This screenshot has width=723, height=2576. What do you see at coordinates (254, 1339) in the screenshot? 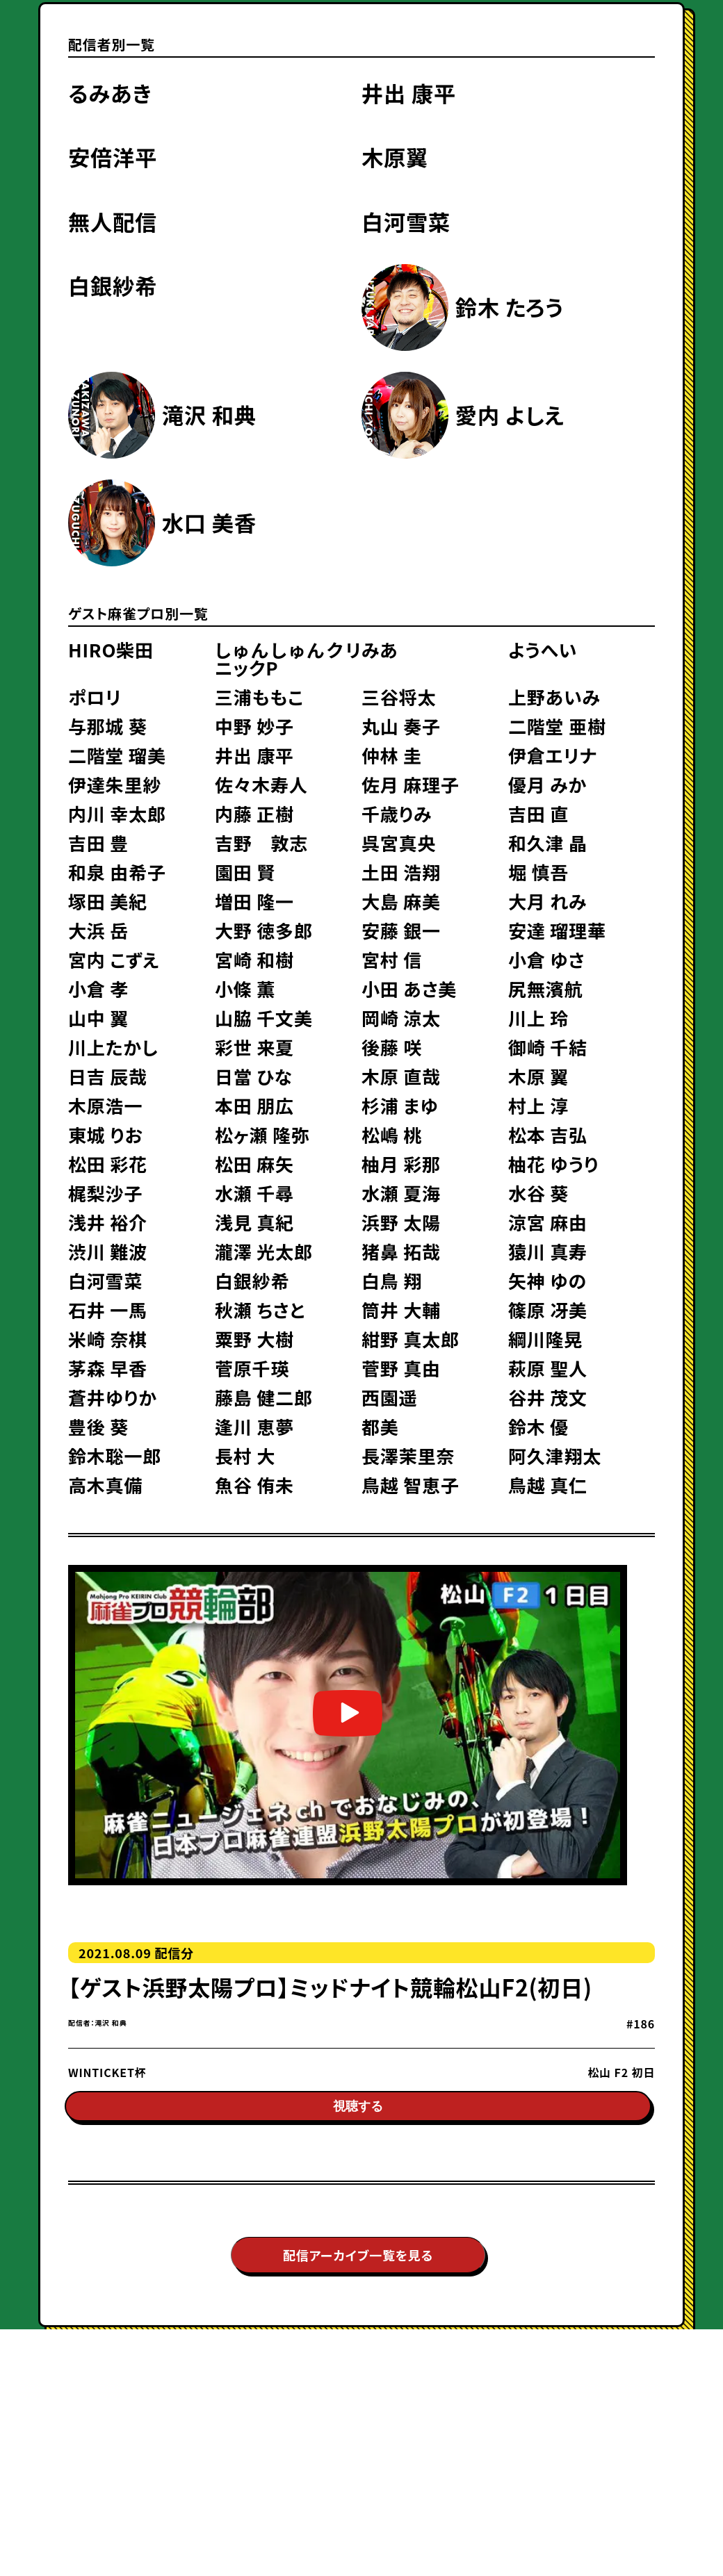
I see `粟野 大樹` at bounding box center [254, 1339].